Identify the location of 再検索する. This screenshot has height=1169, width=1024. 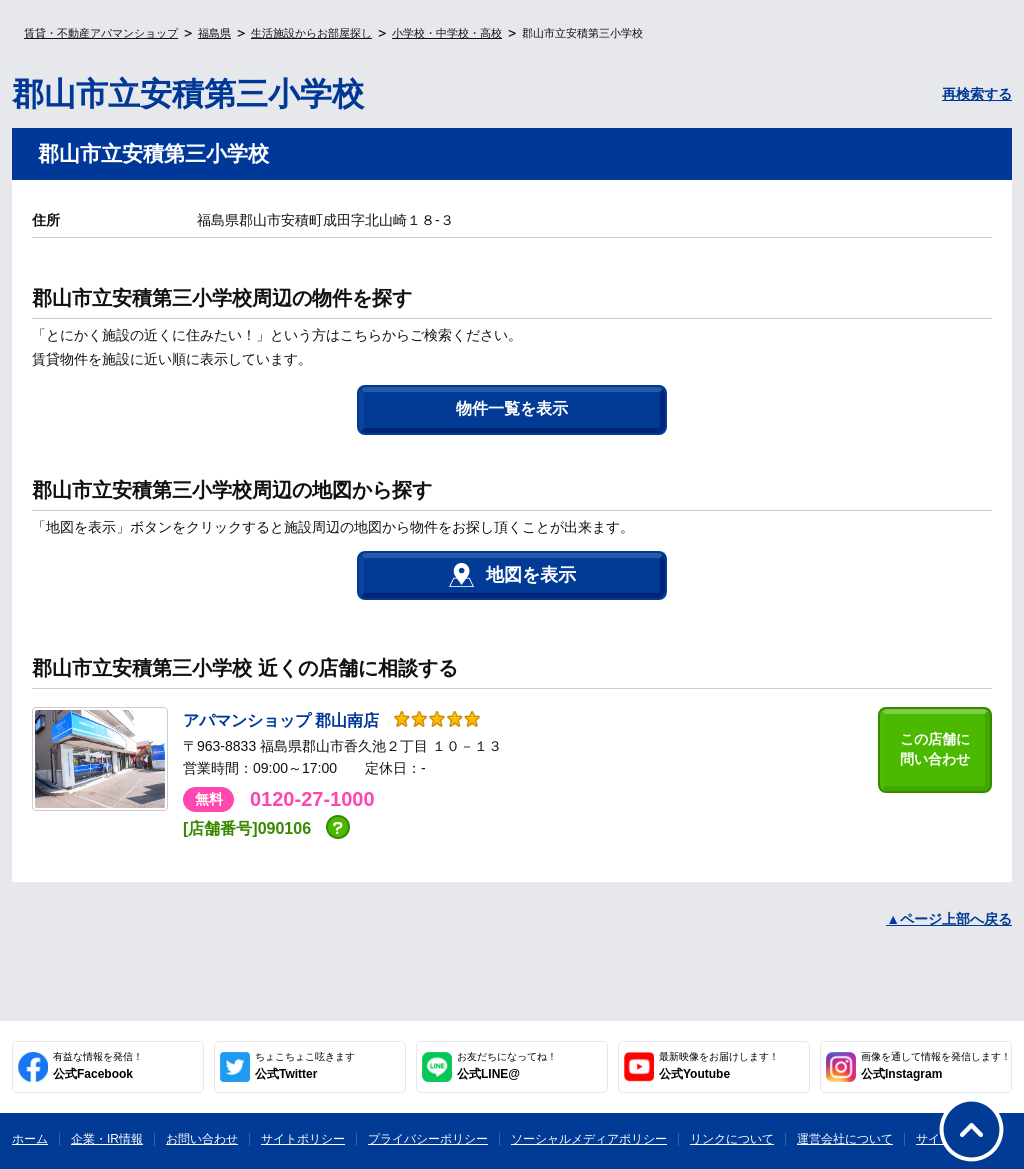
(977, 94).